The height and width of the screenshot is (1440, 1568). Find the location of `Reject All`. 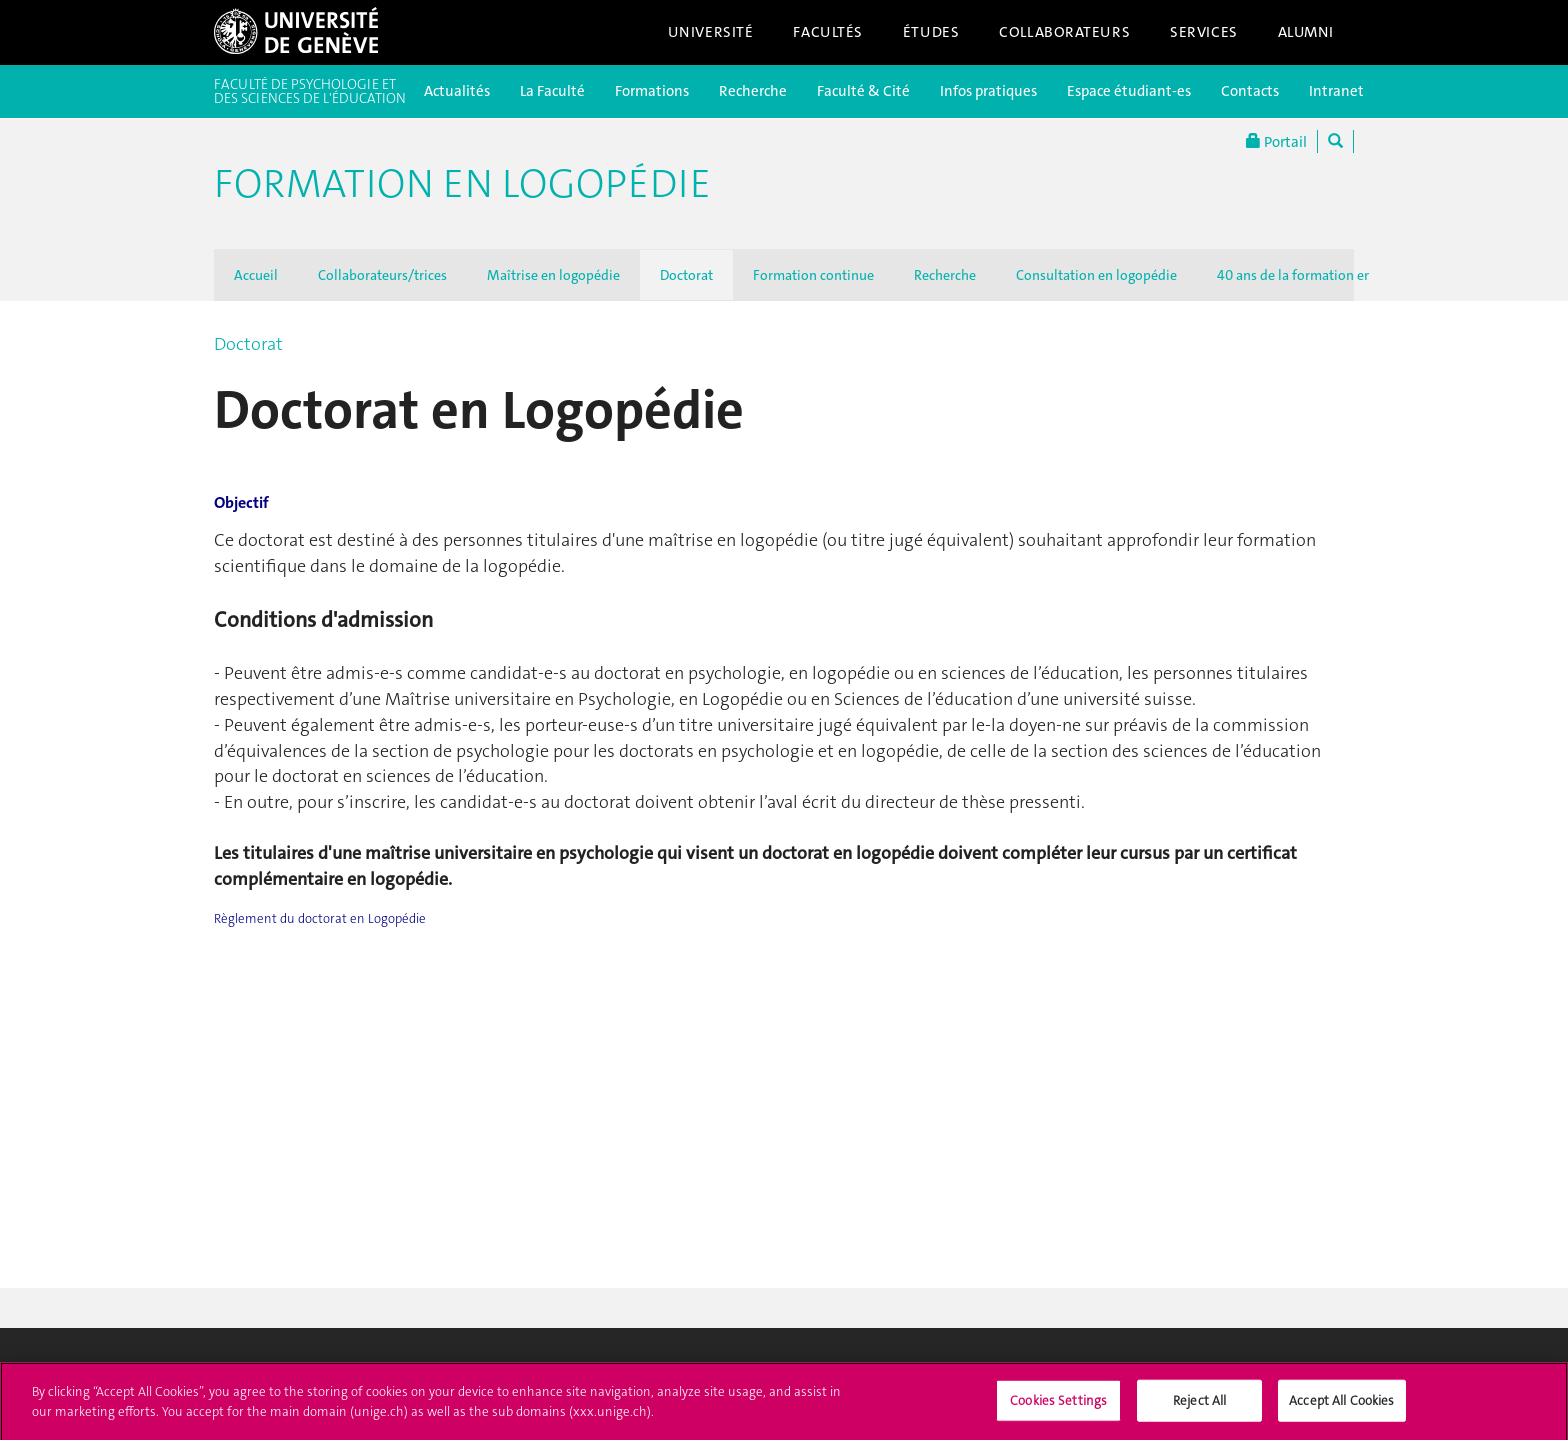

Reject All is located at coordinates (1199, 1406).